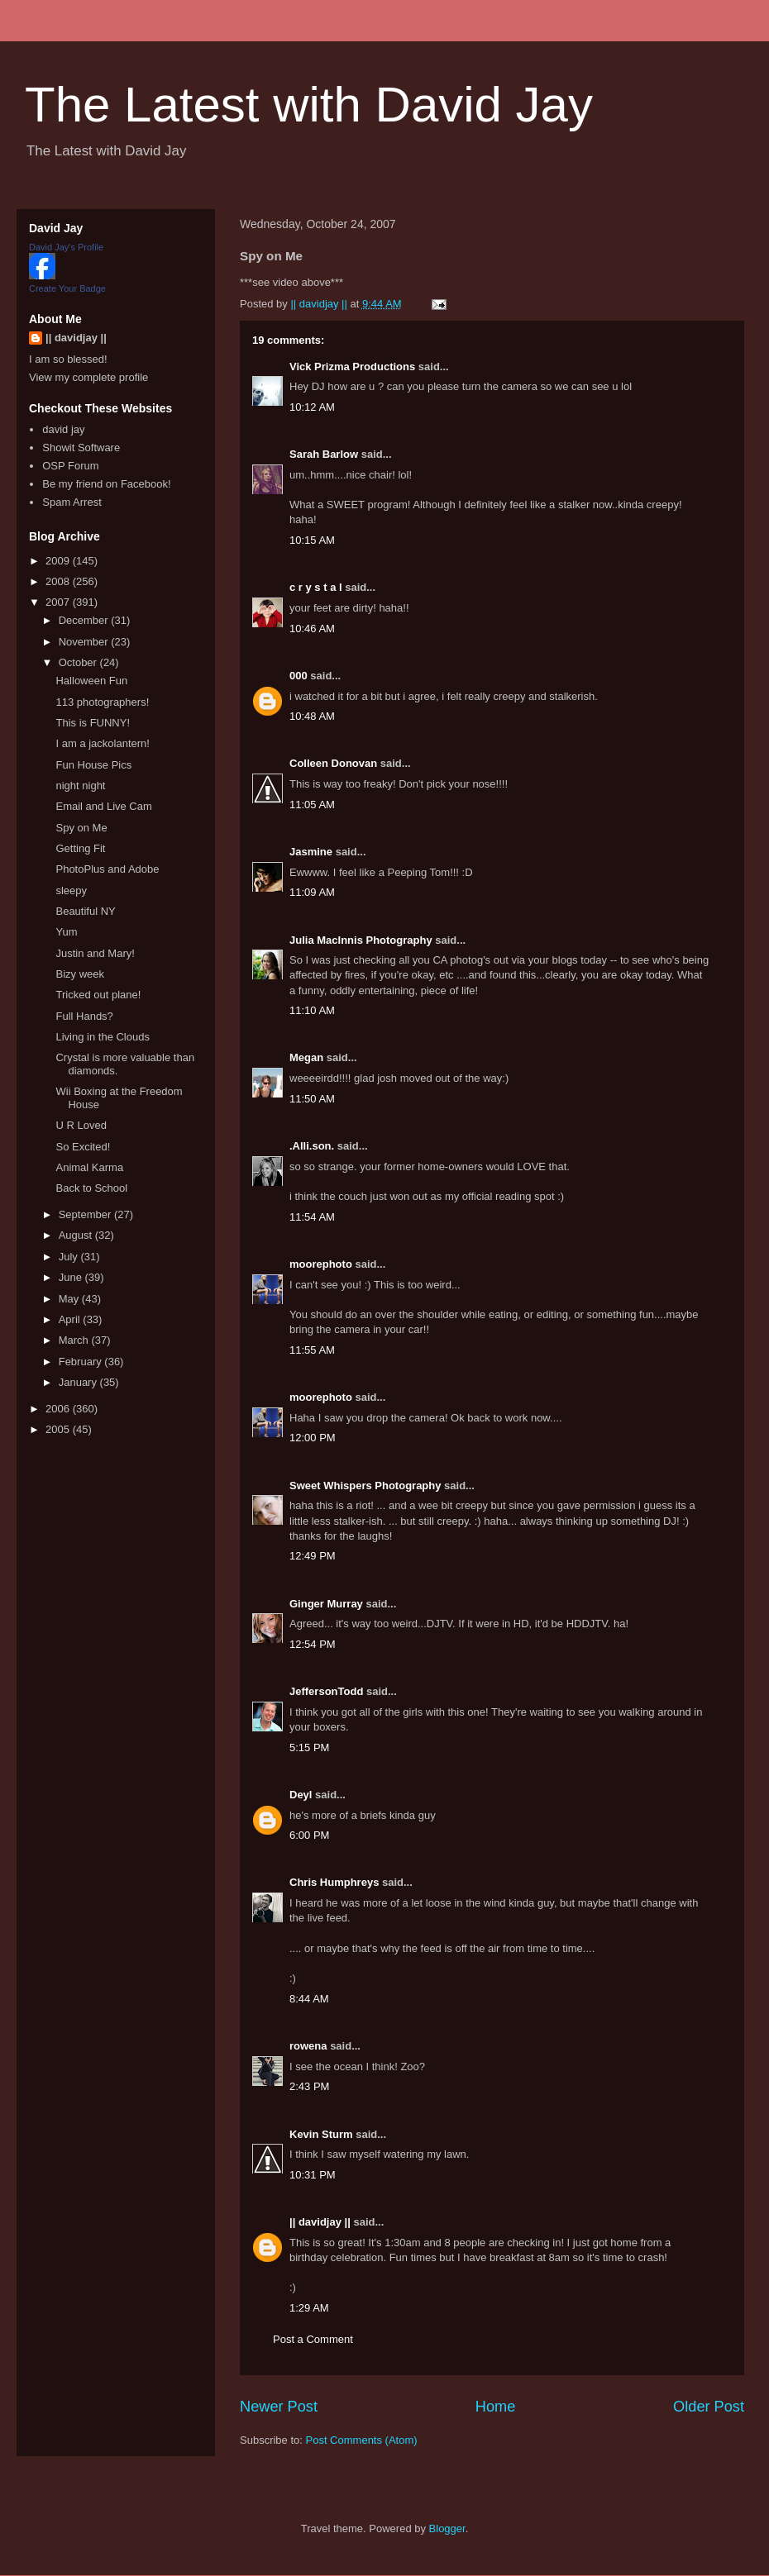  Describe the element at coordinates (279, 2406) in the screenshot. I see `Newer Post` at that location.